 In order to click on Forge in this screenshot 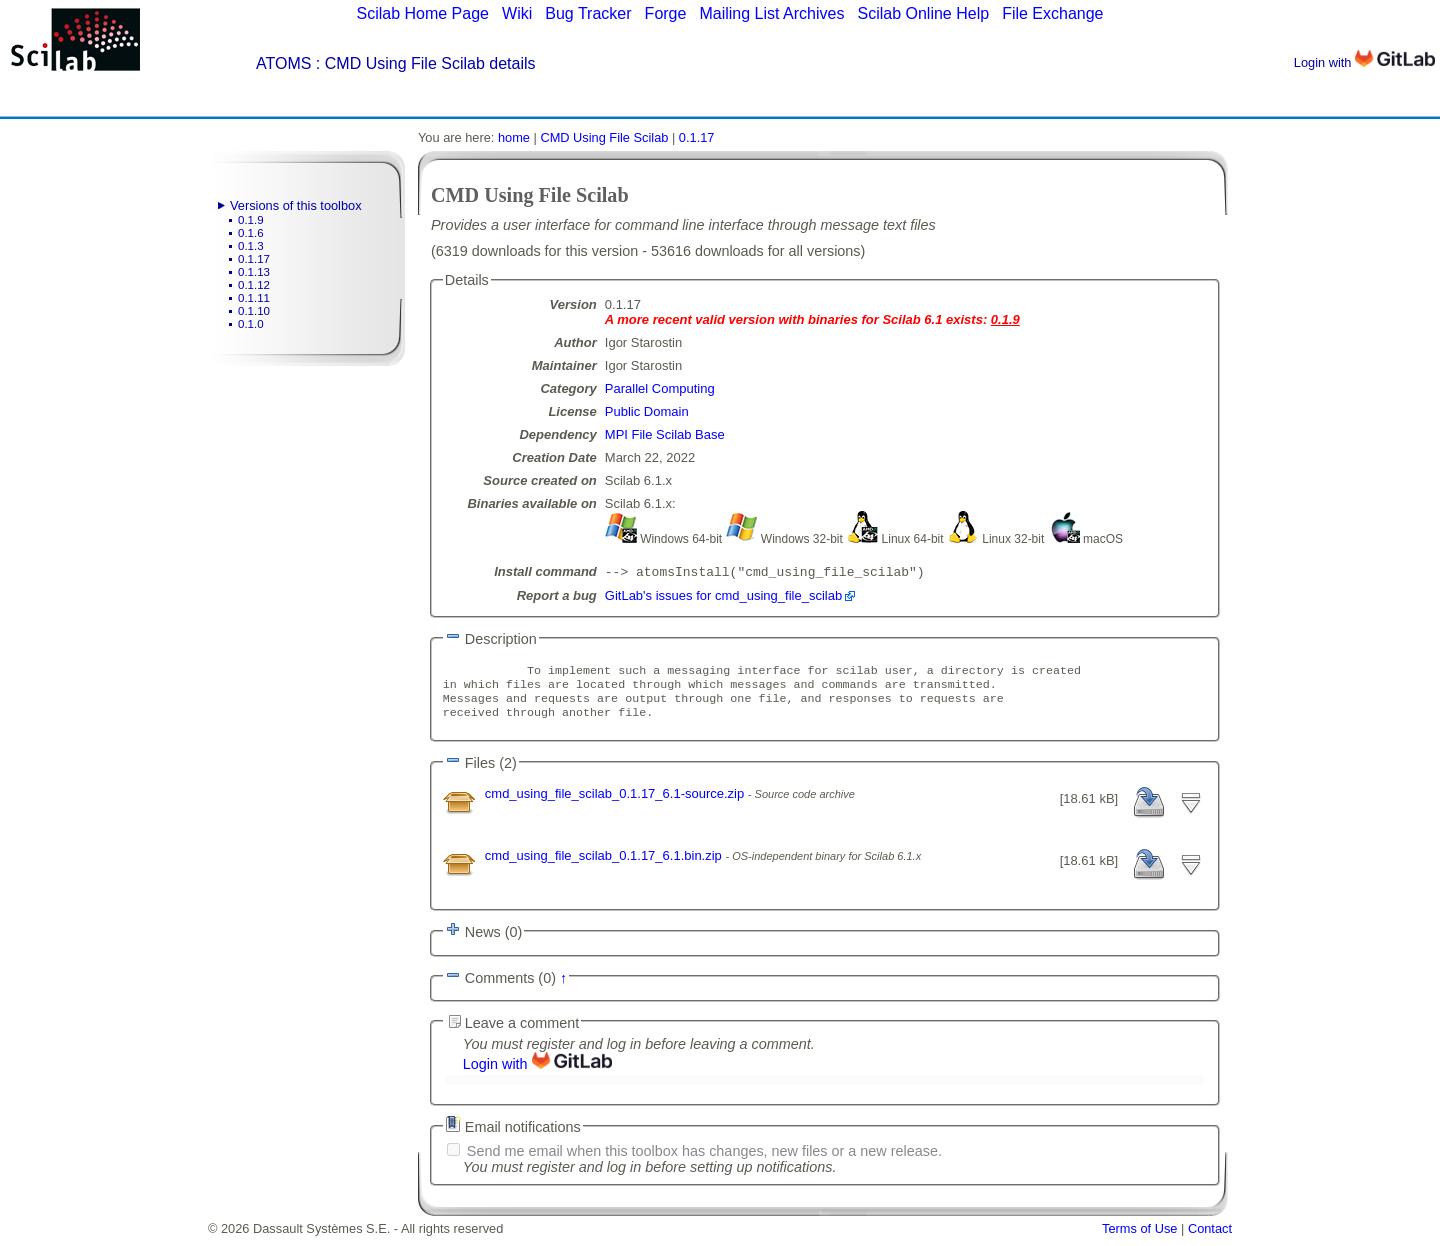, I will do `click(666, 13)`.